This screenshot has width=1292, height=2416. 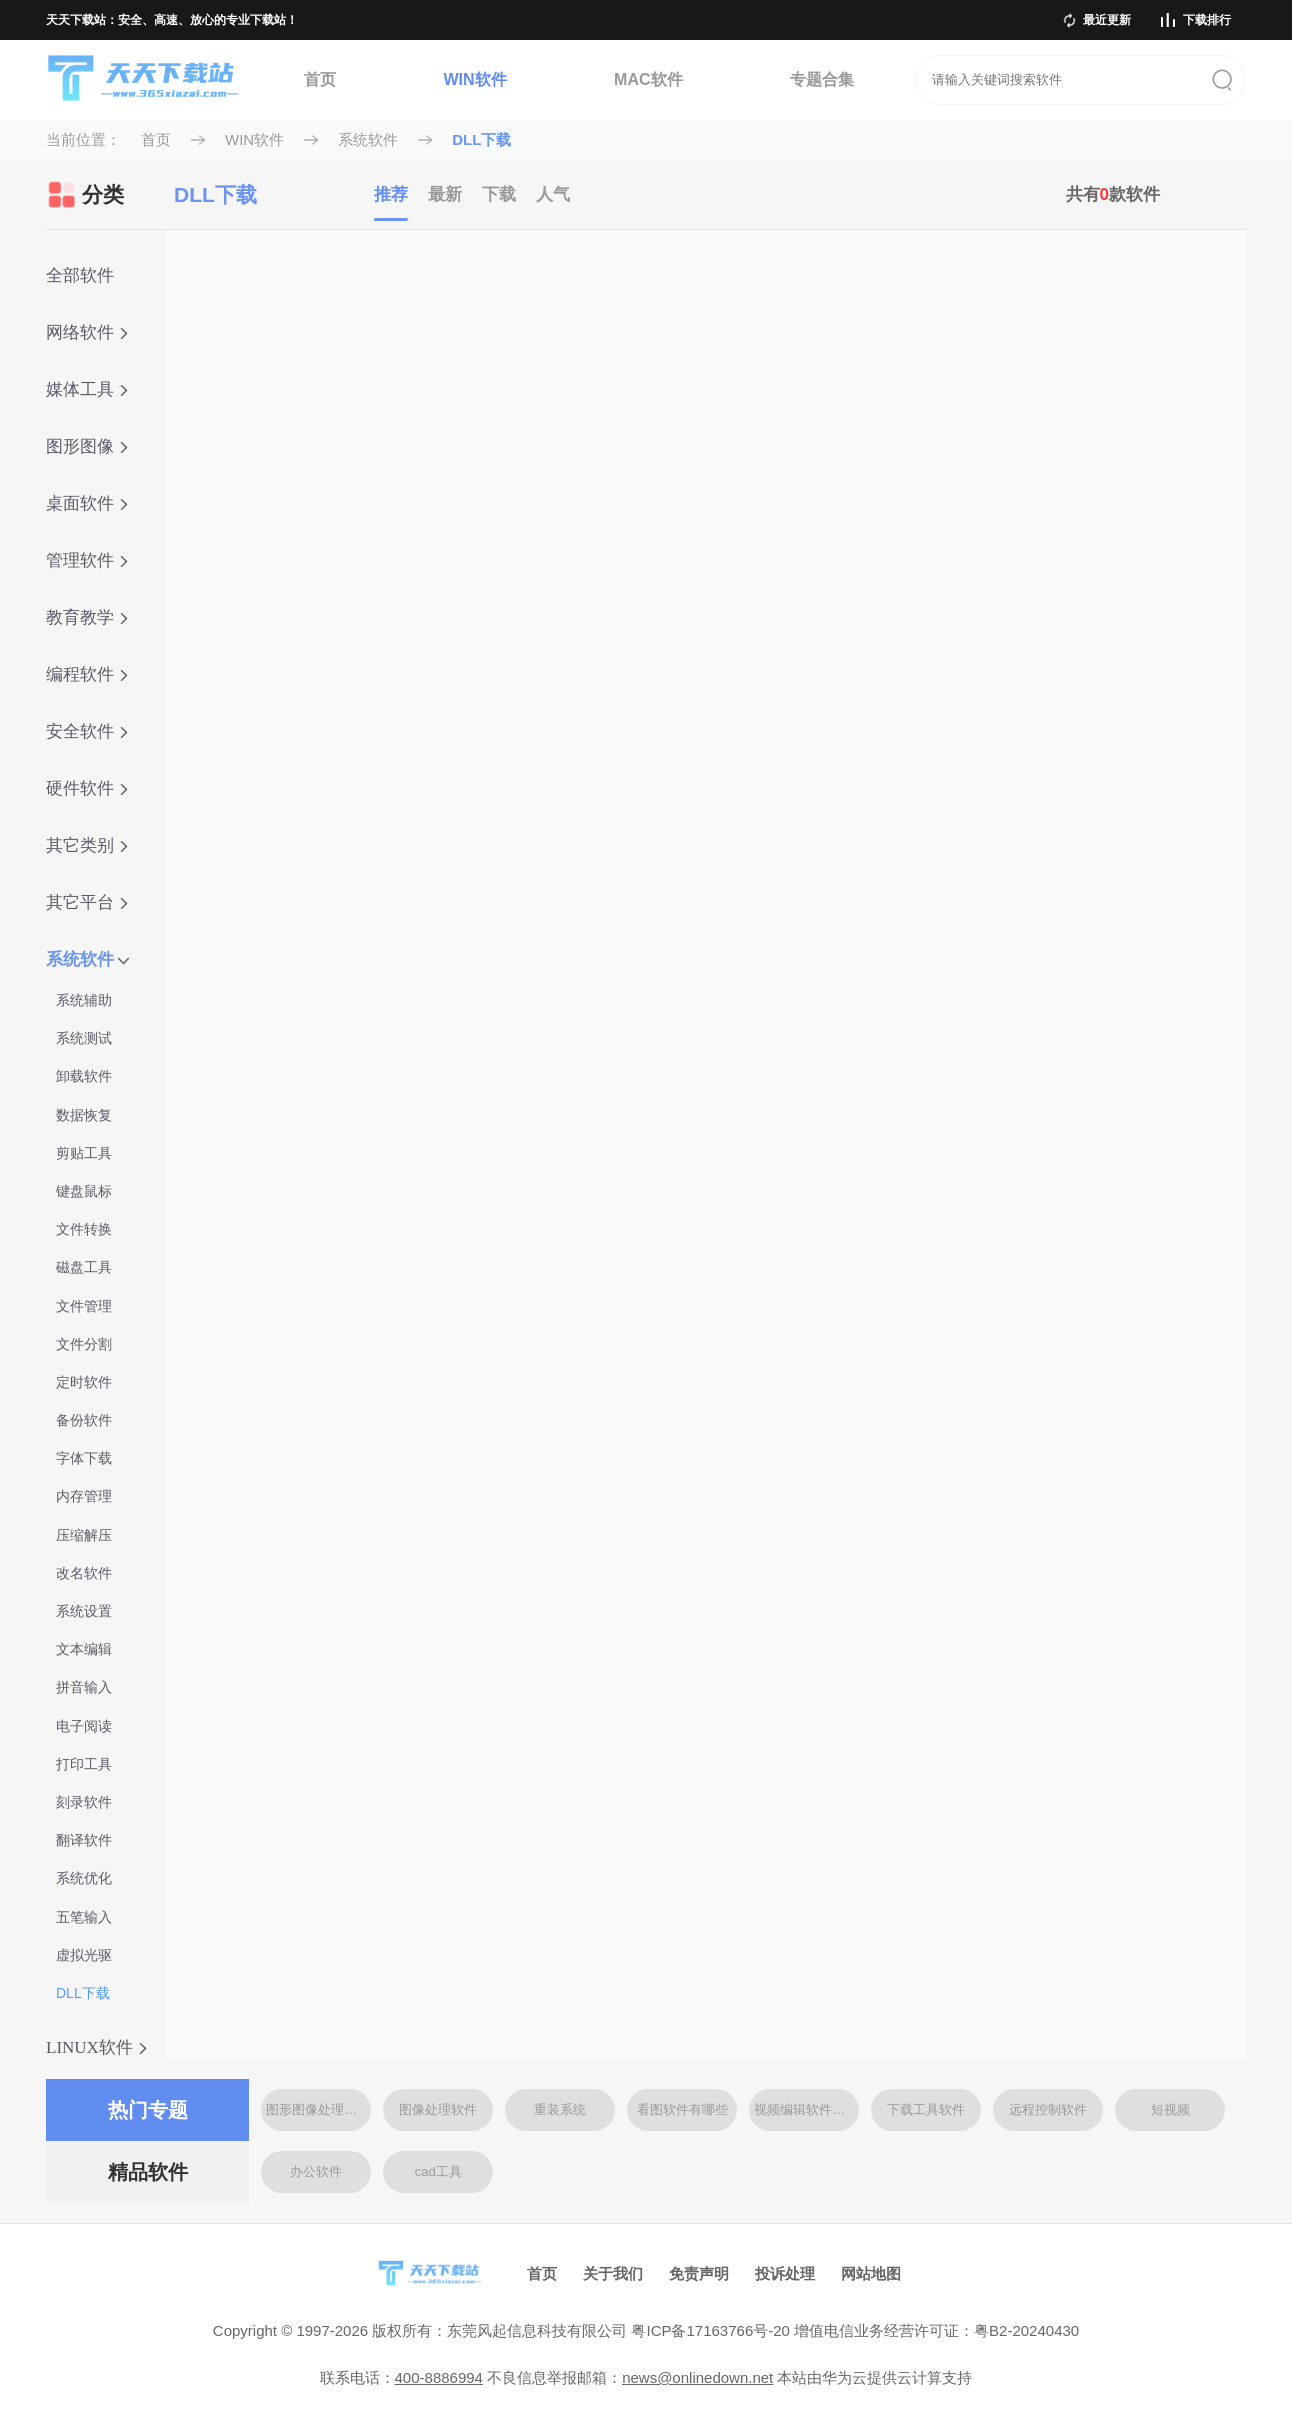 What do you see at coordinates (438, 2109) in the screenshot?
I see `图像处理软件` at bounding box center [438, 2109].